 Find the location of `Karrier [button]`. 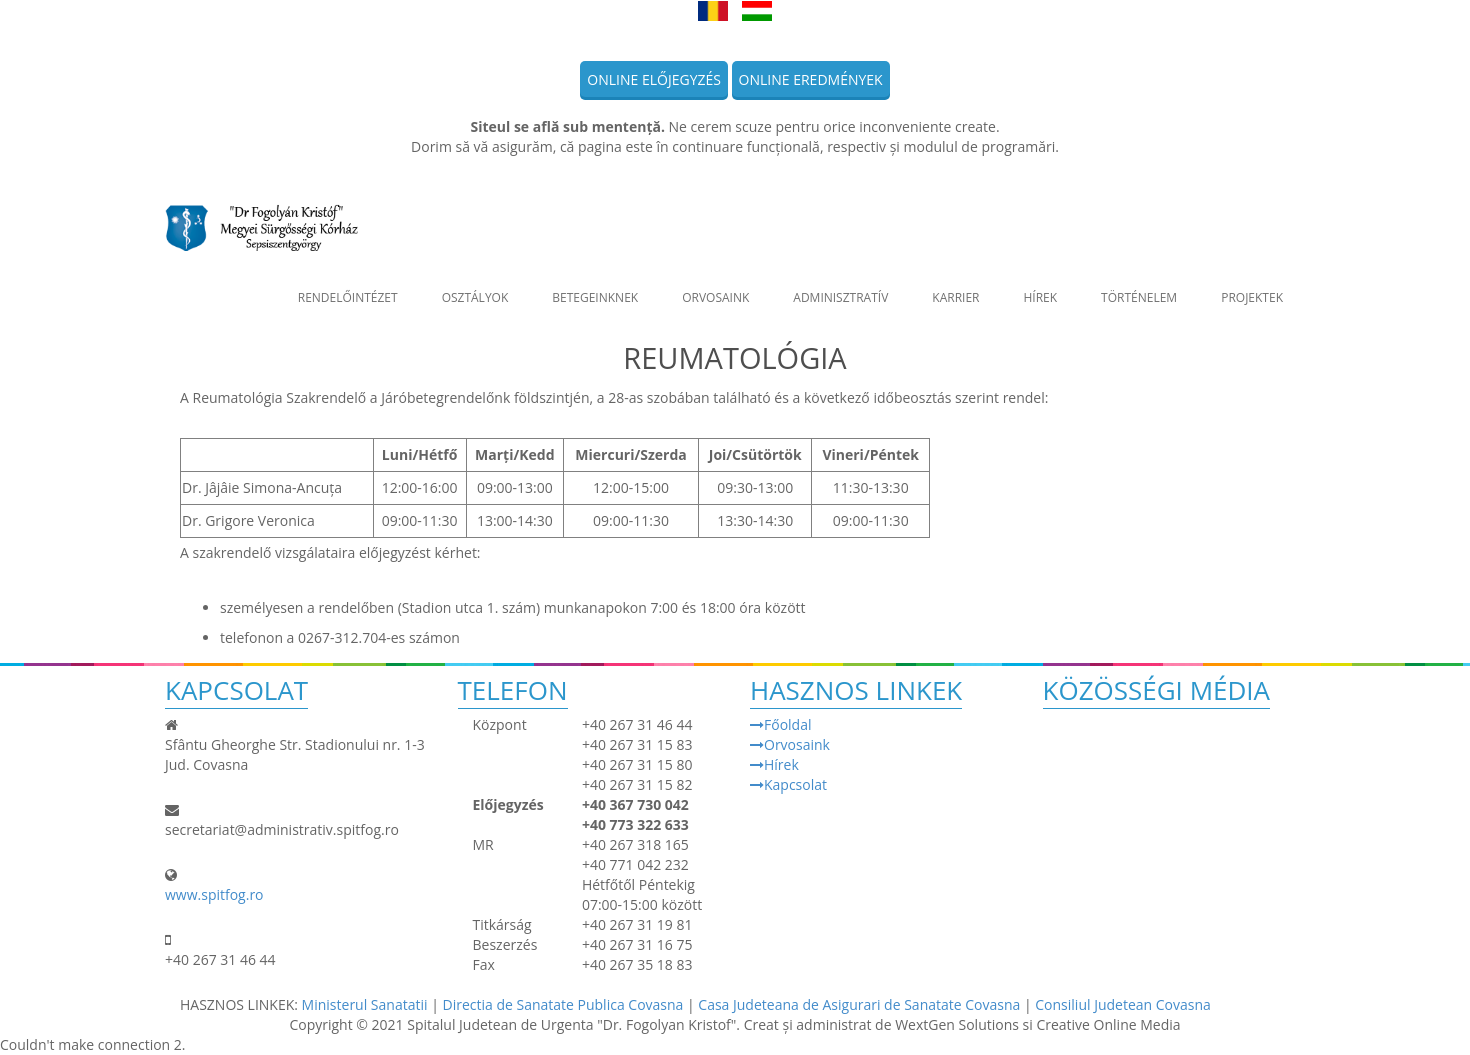

Karrier [button] is located at coordinates (955, 288).